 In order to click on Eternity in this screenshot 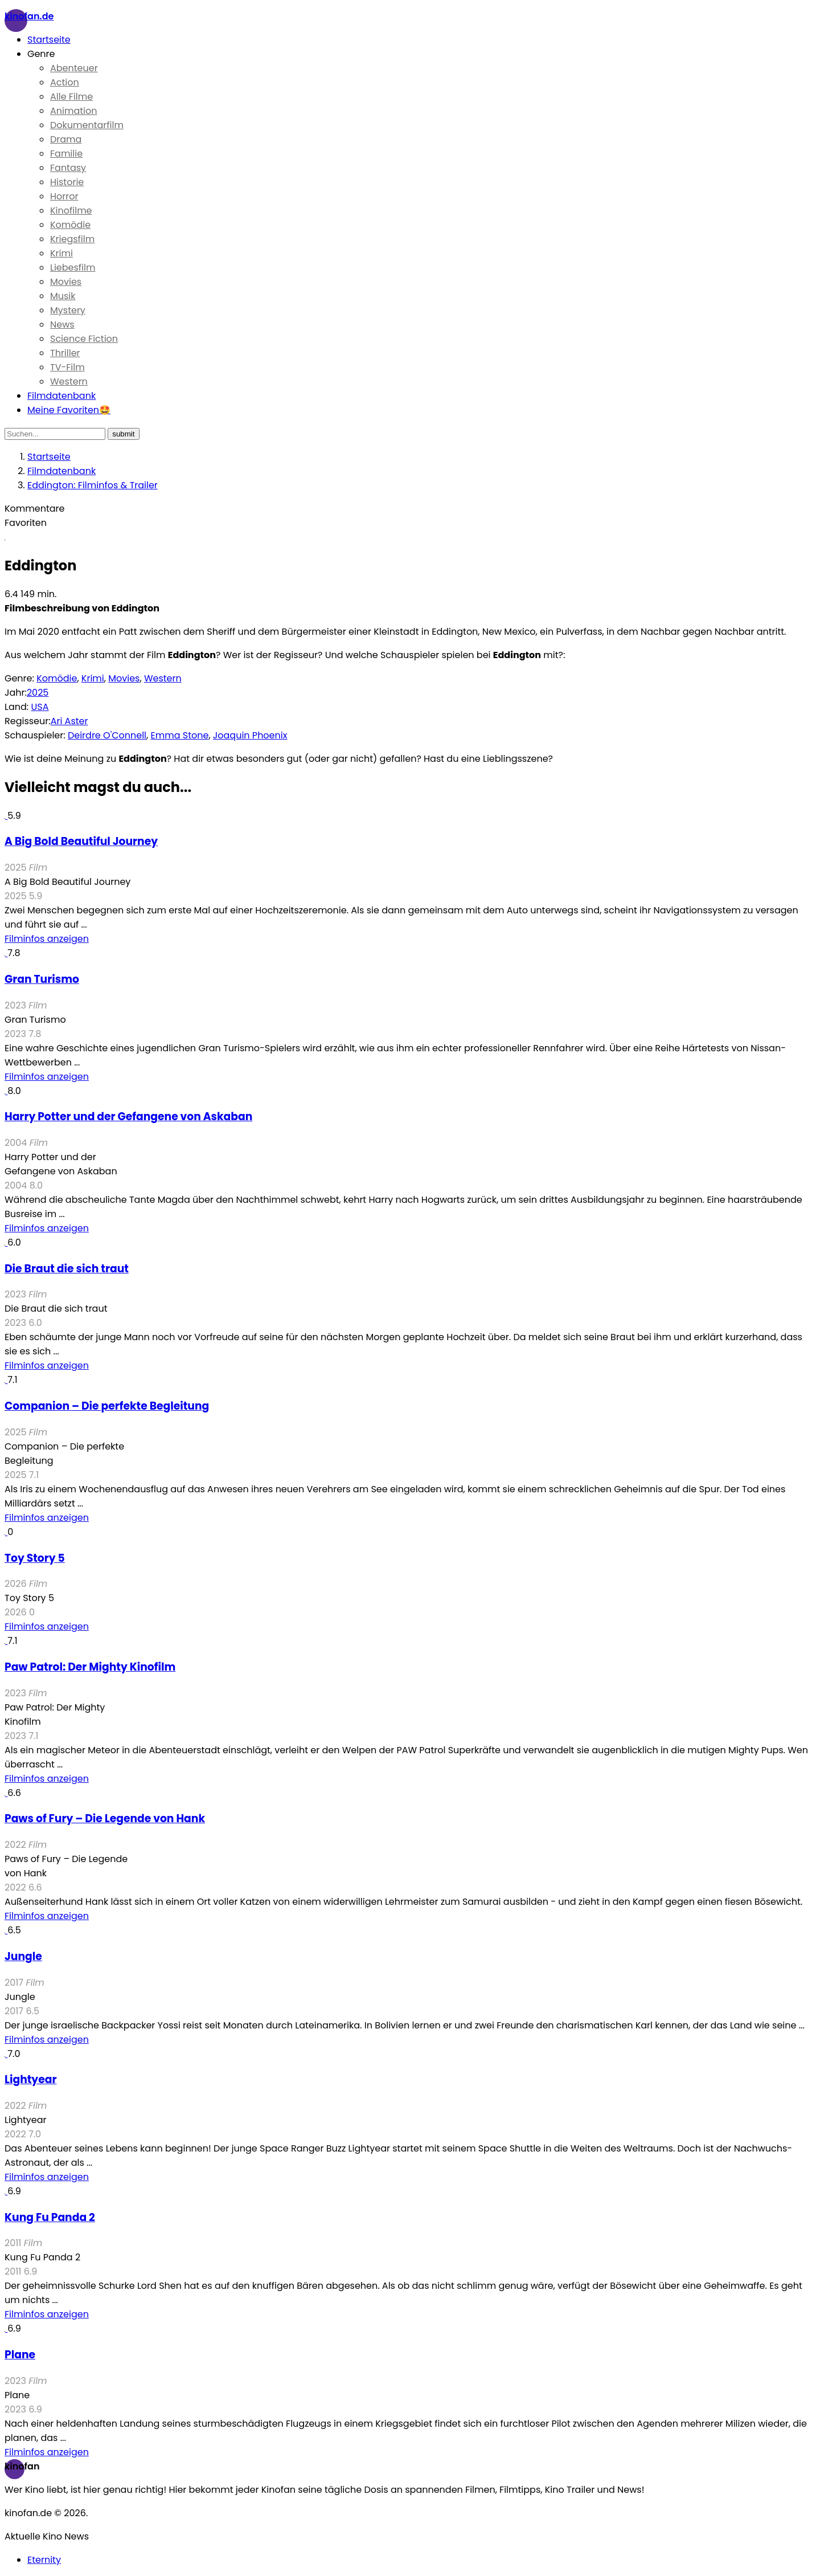, I will do `click(44, 2559)`.